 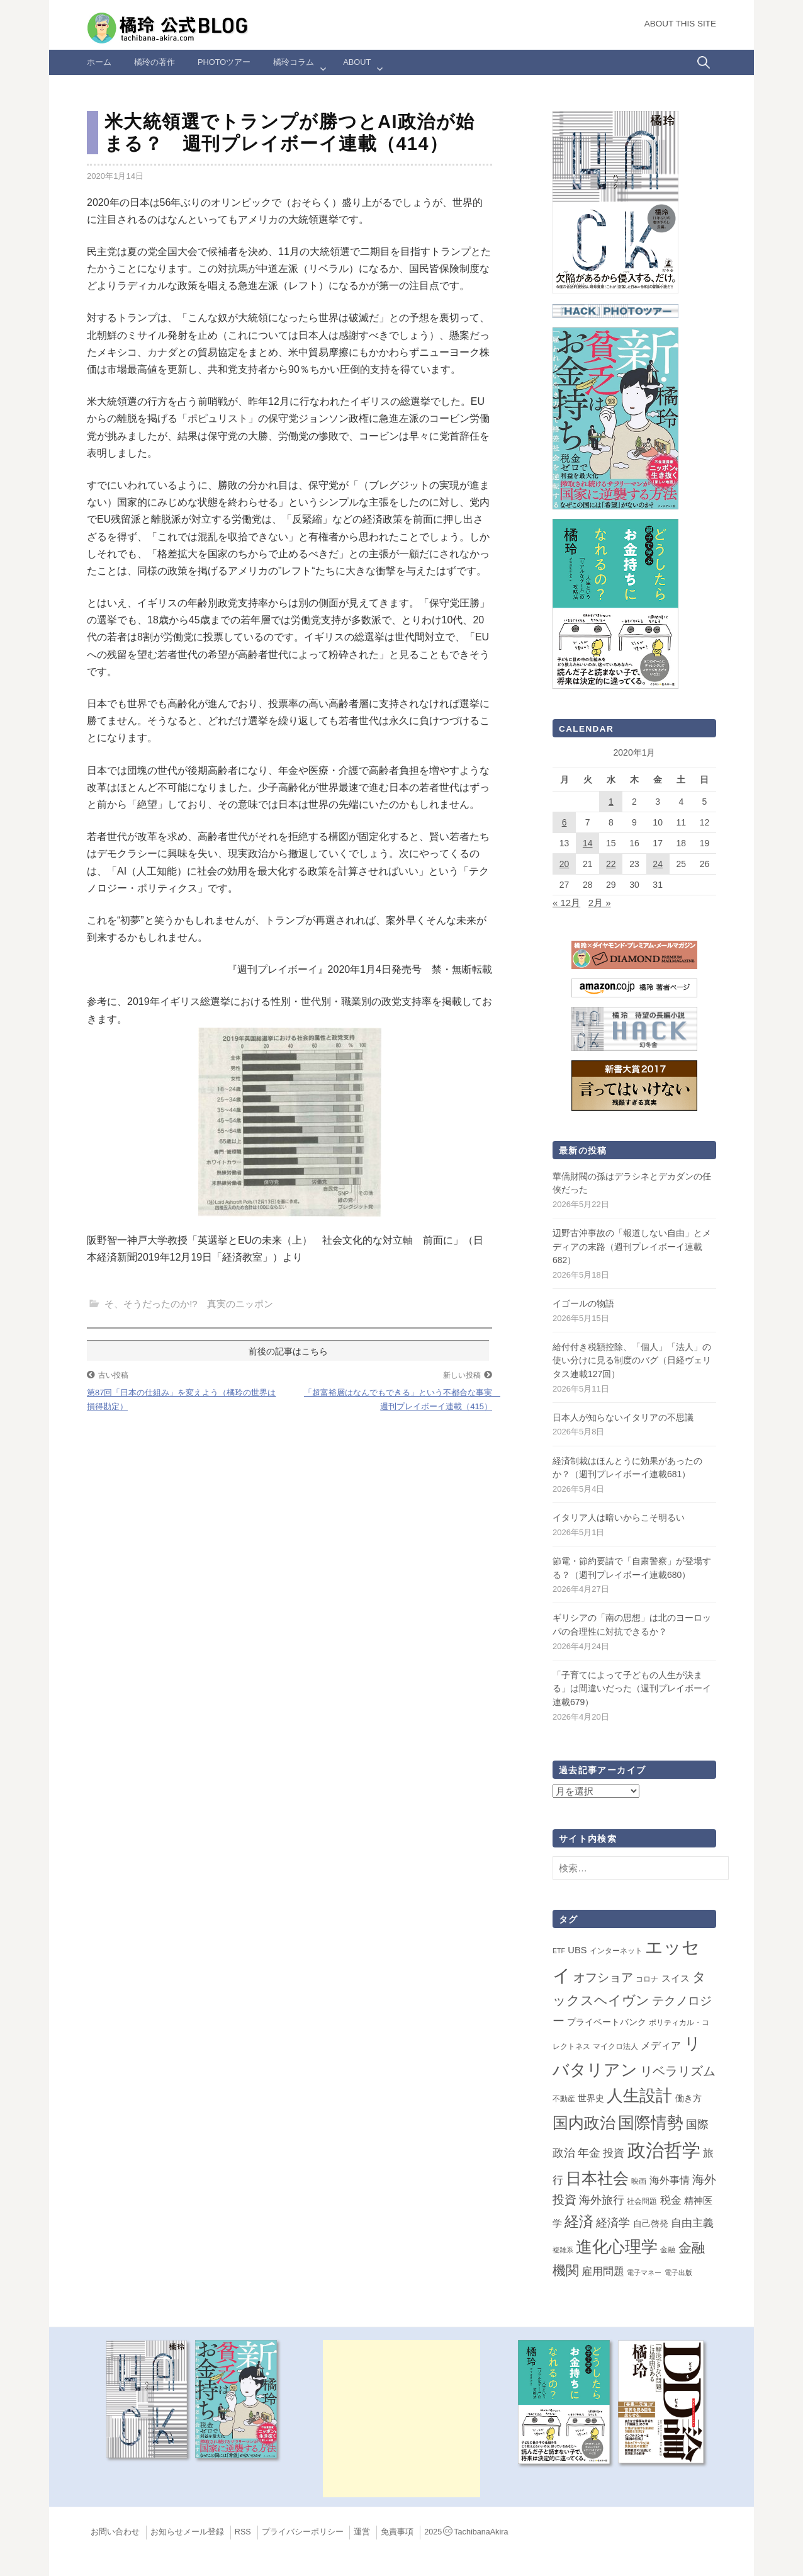 What do you see at coordinates (115, 2532) in the screenshot?
I see `お問い合わせ` at bounding box center [115, 2532].